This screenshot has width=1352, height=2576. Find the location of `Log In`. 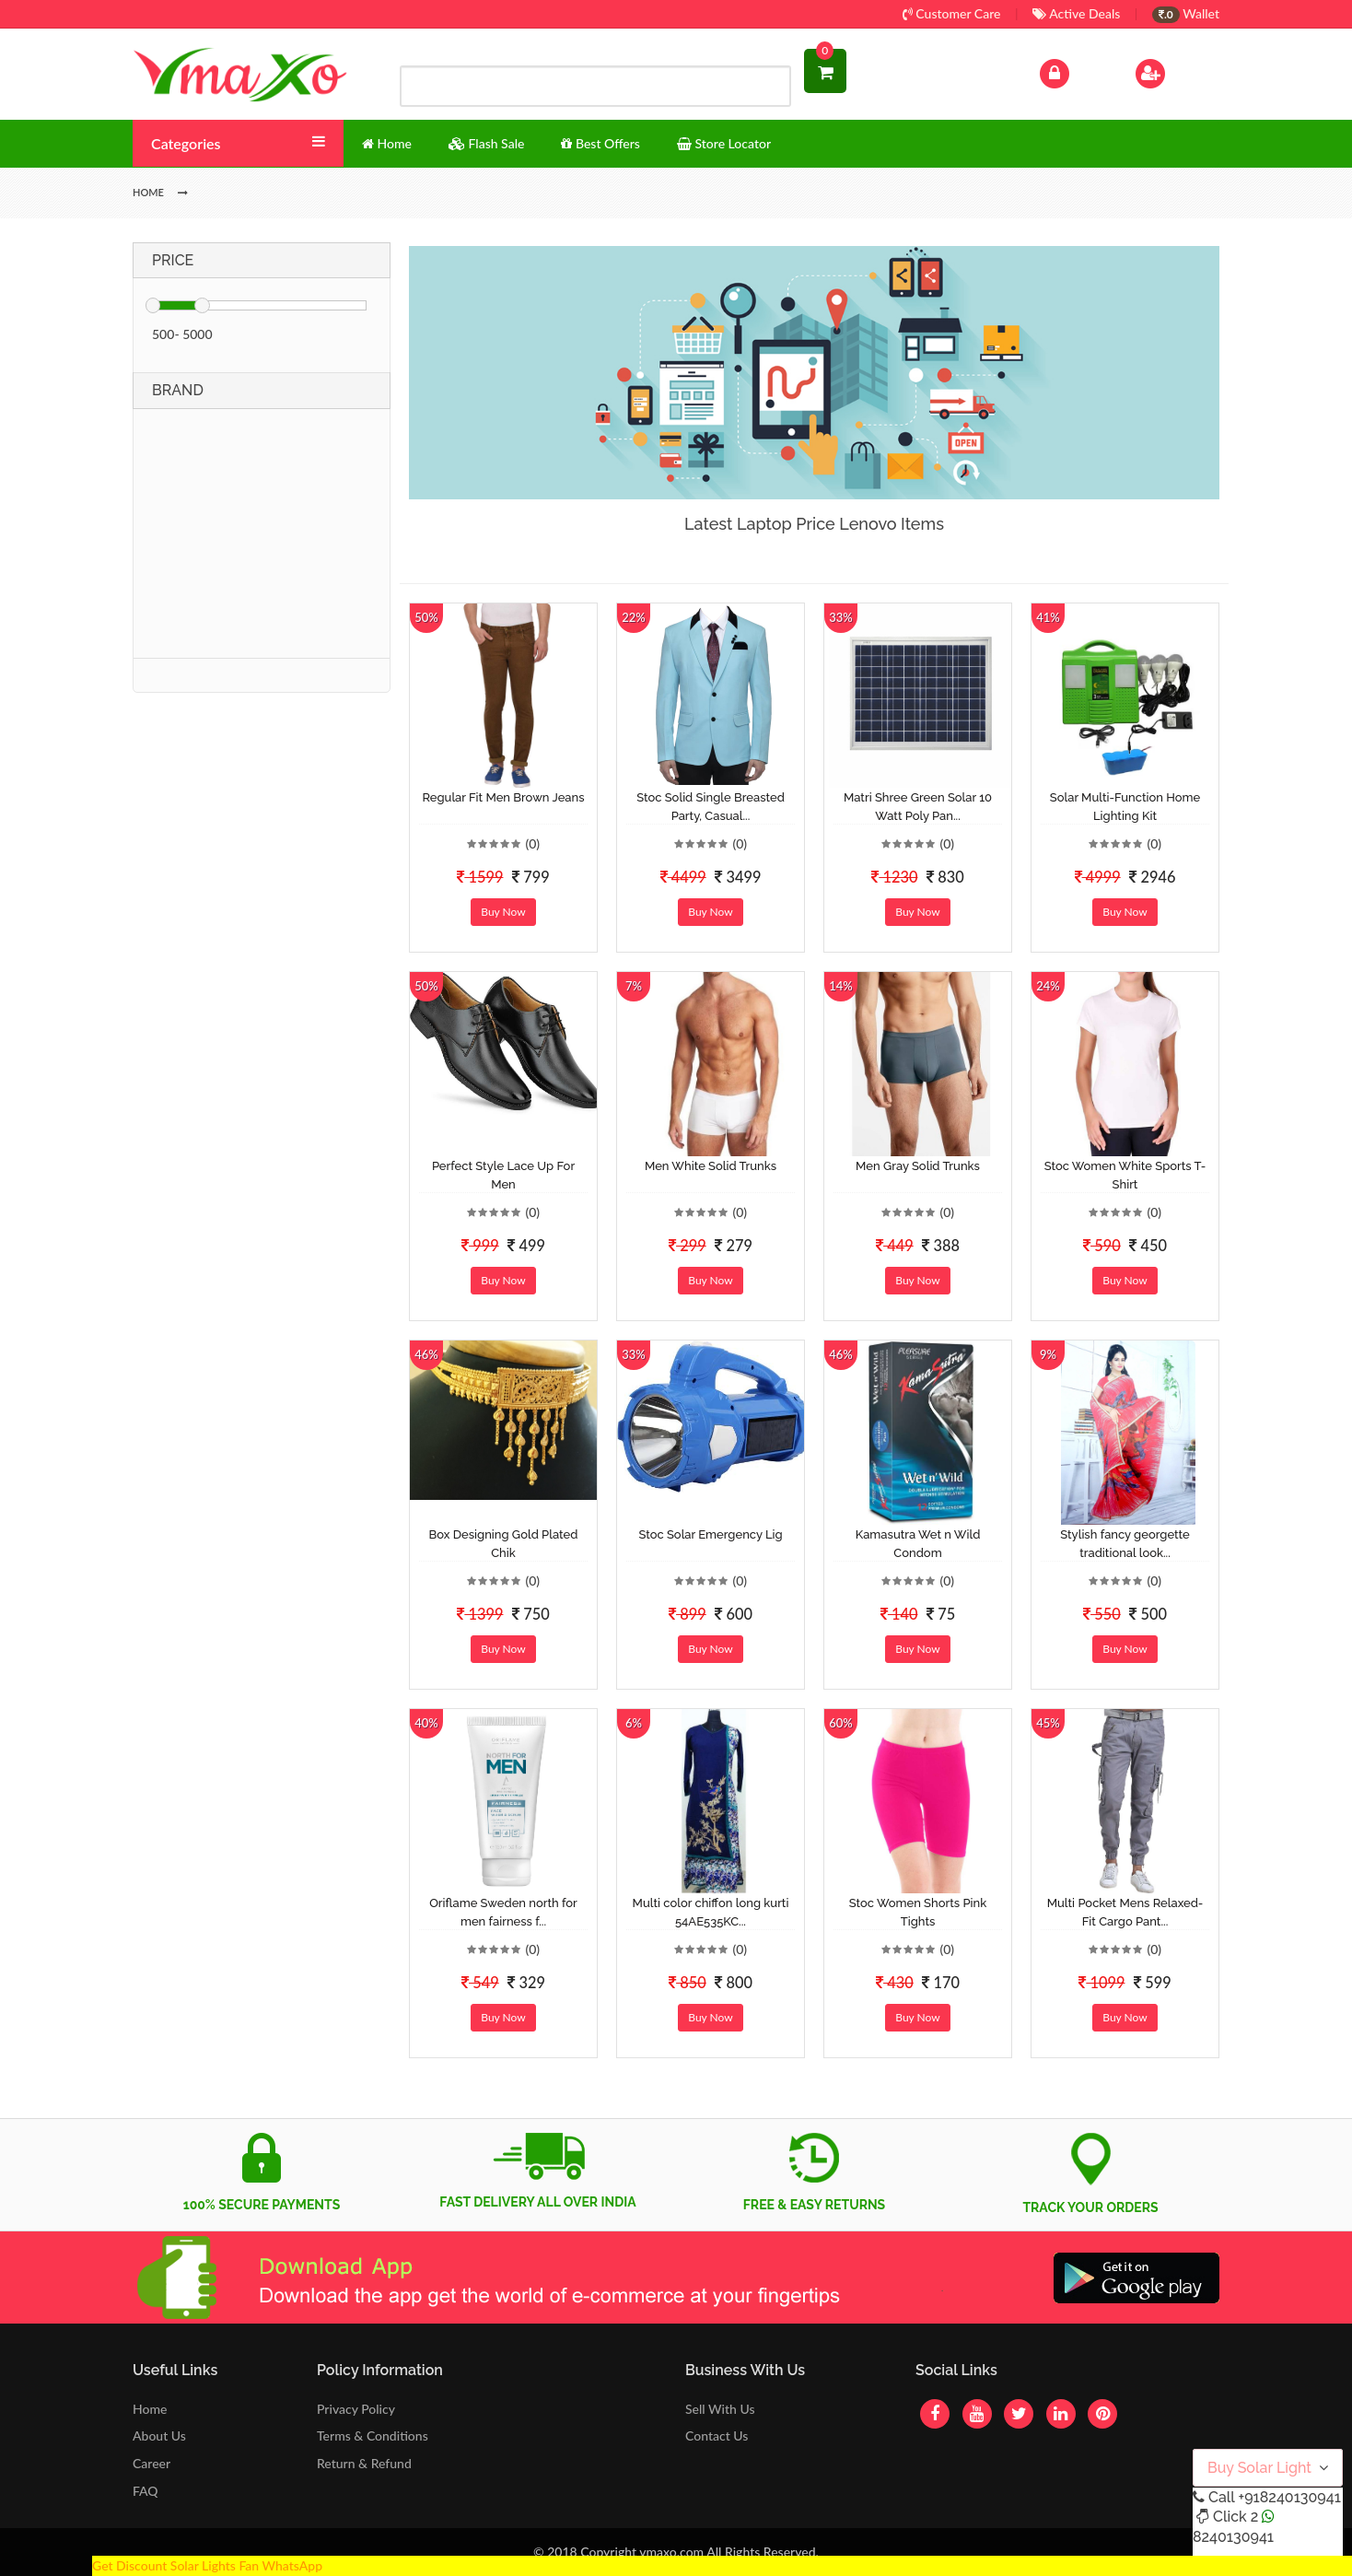

Log In is located at coordinates (1074, 71).